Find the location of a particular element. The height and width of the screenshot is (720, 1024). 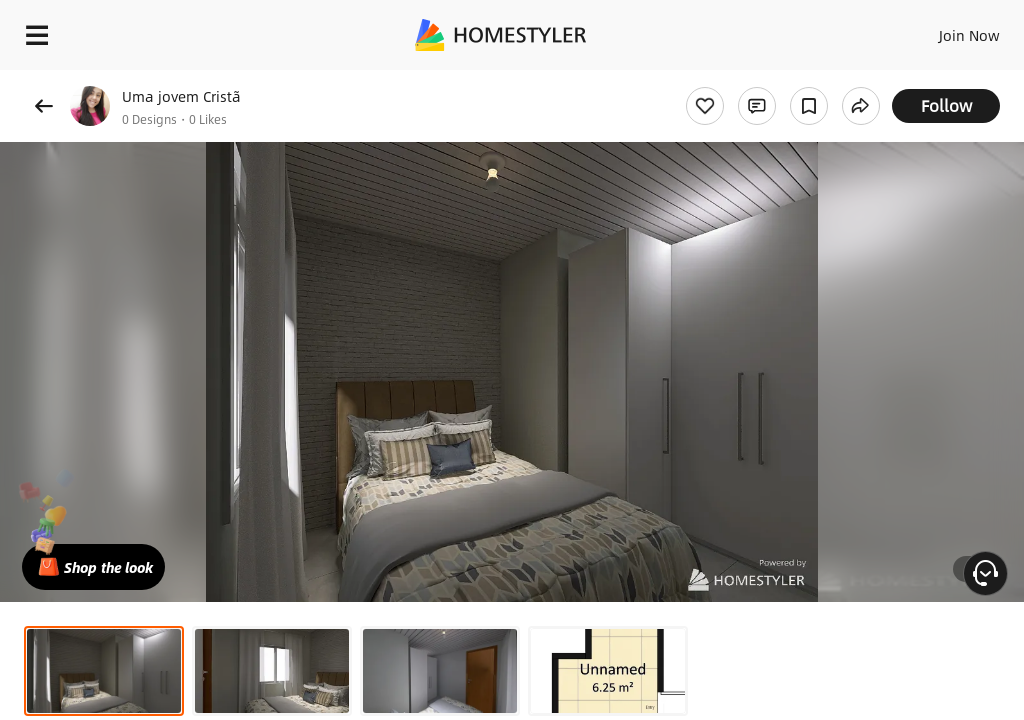

Free welcome gift for you! is located at coordinates (768, 80).